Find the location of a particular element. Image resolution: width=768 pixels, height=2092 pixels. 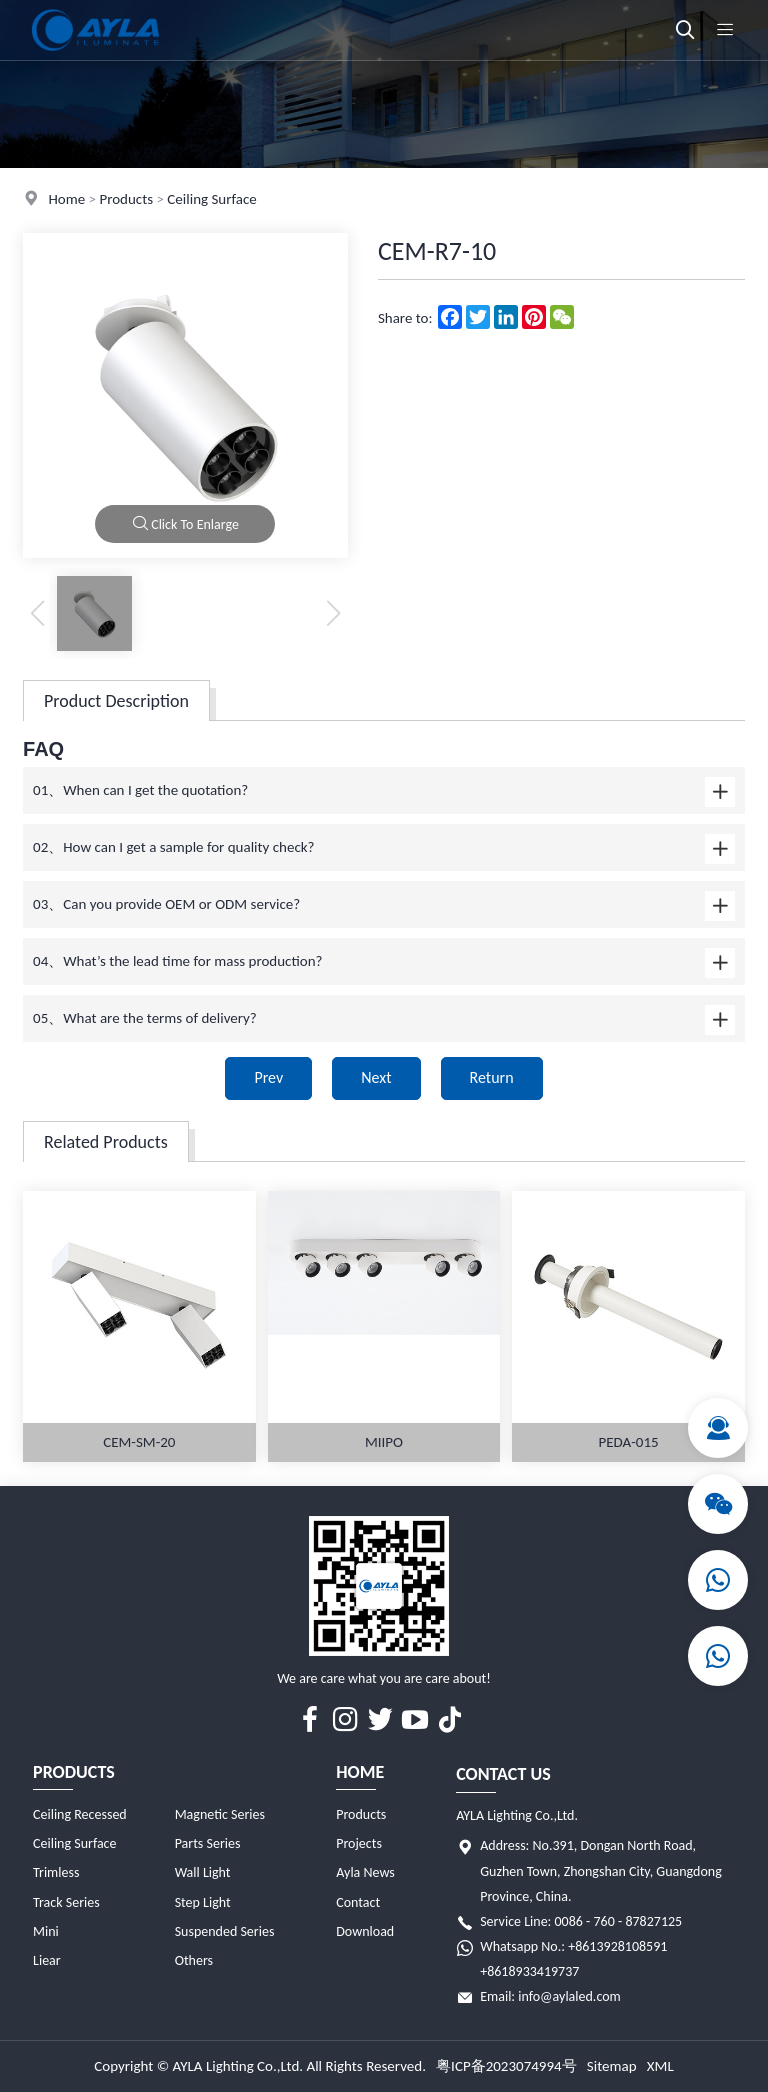

Return is located at coordinates (492, 1077).